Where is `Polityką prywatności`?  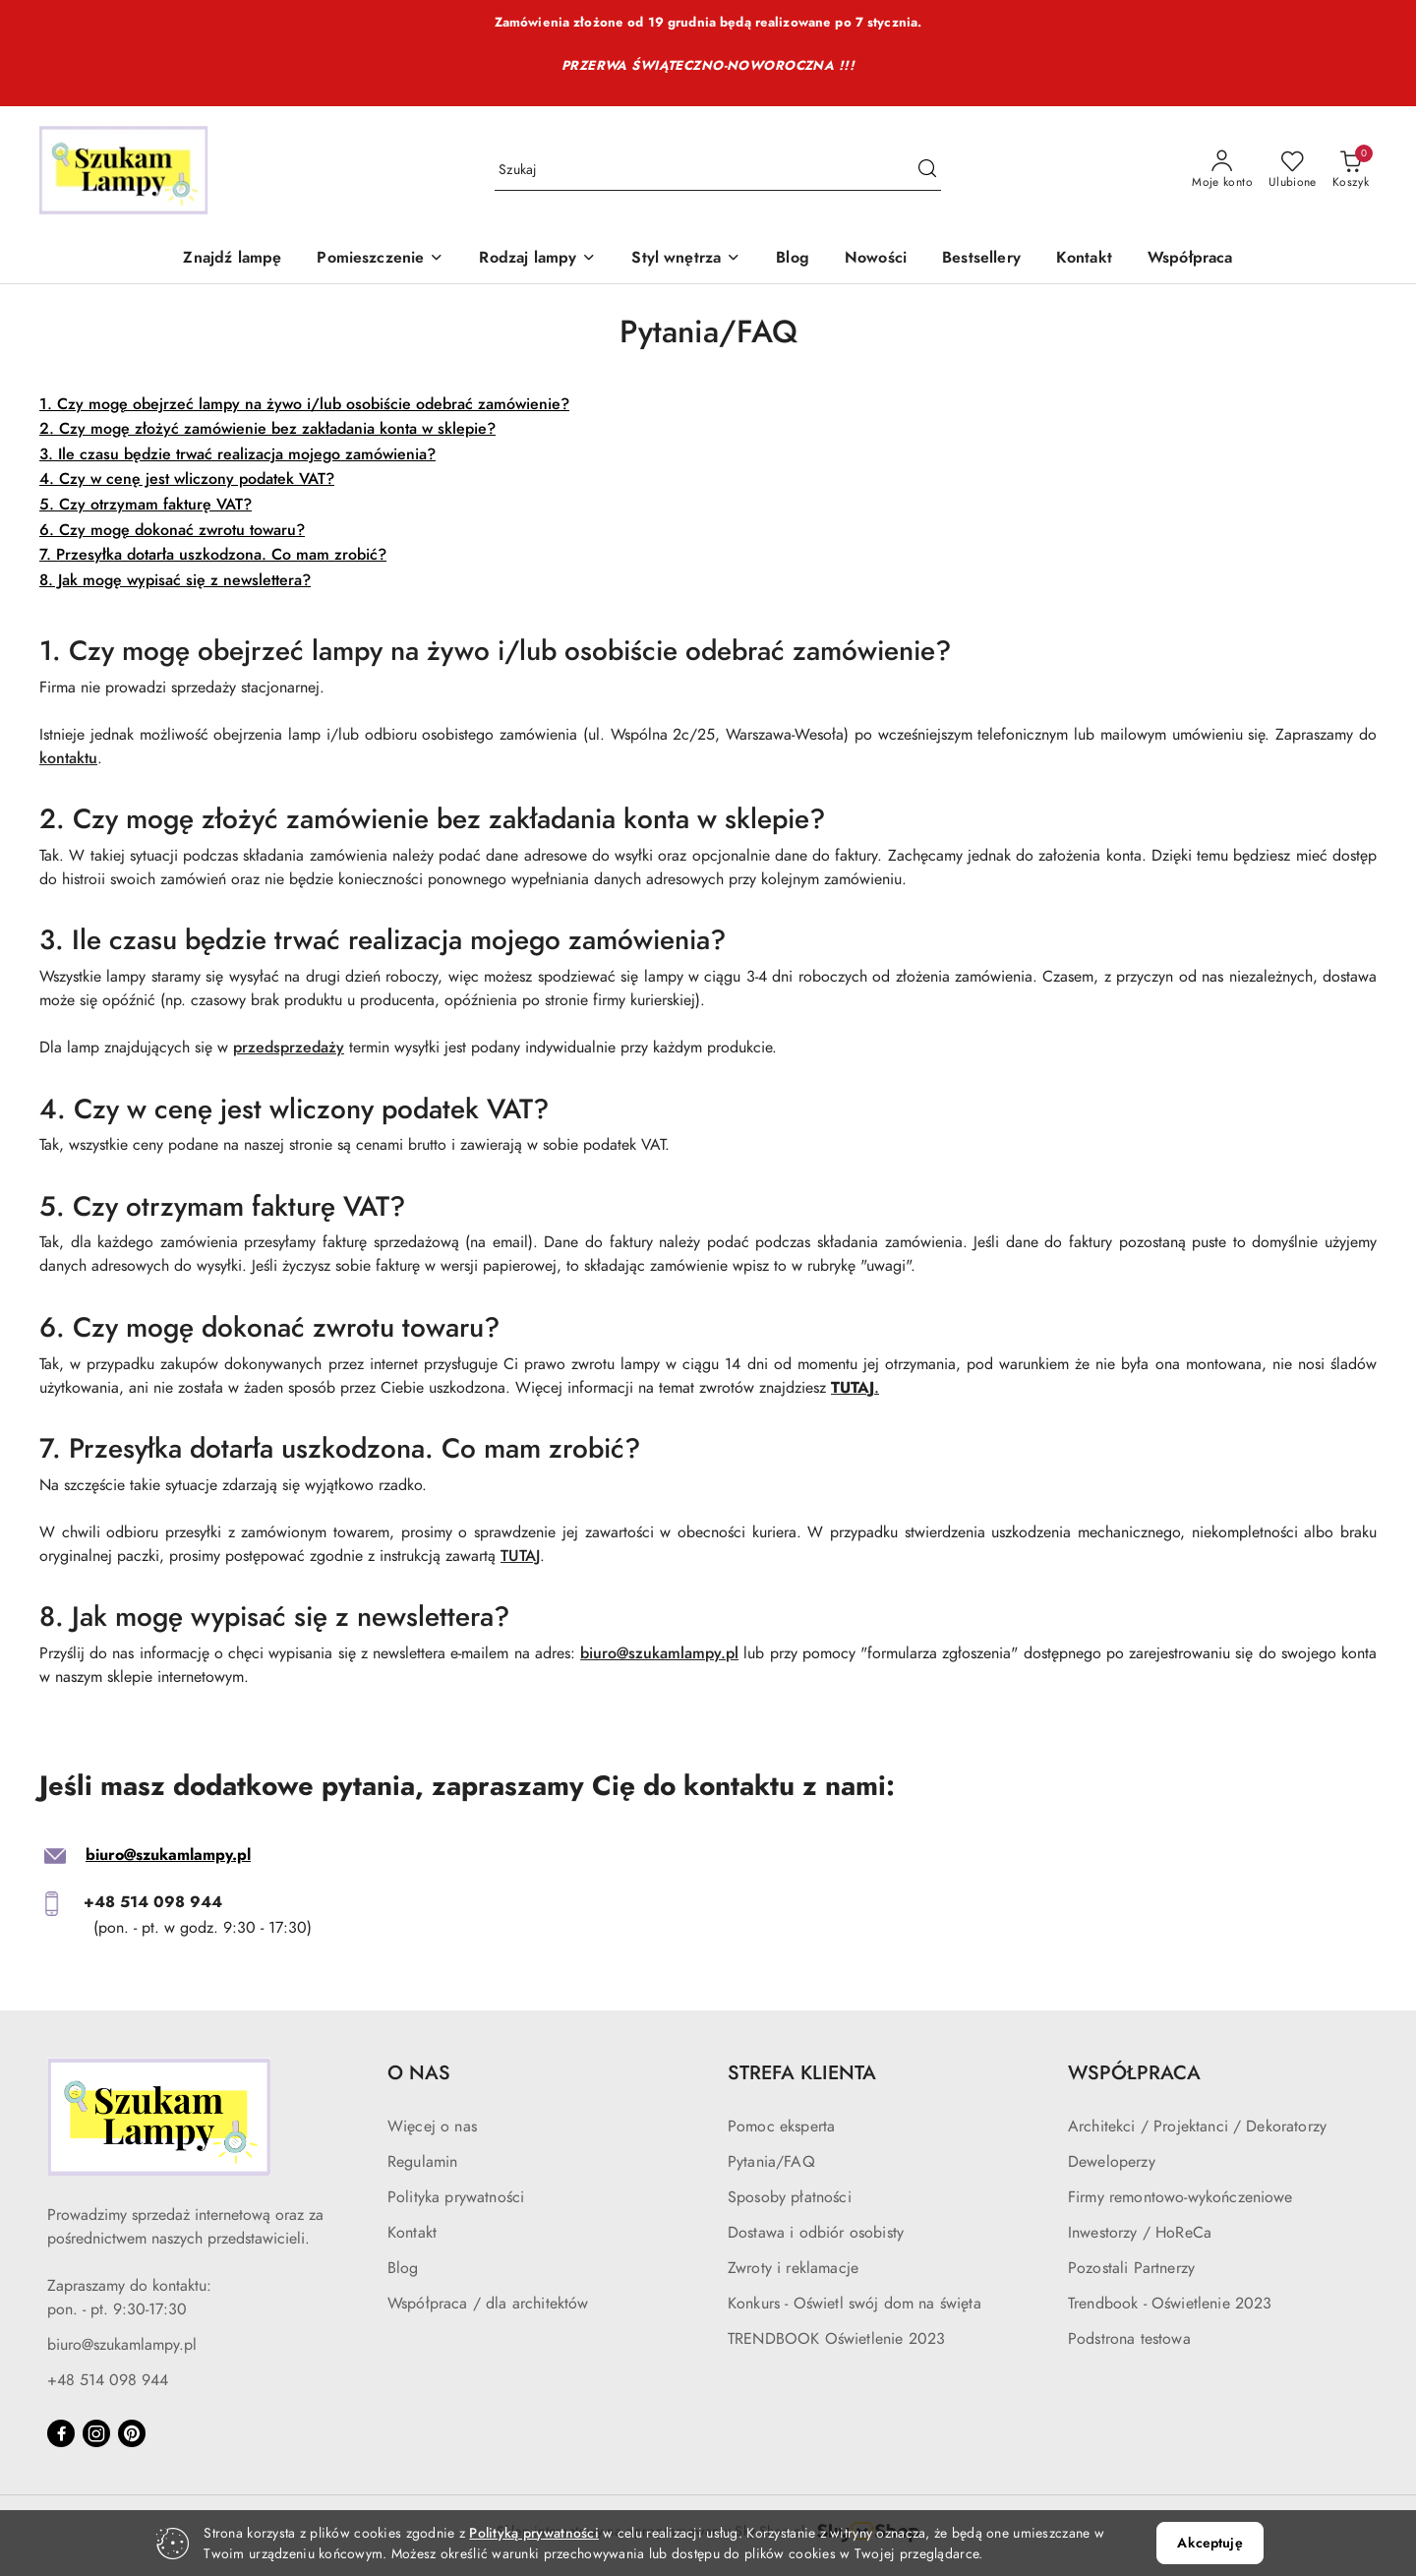
Polityką prywatności is located at coordinates (534, 2533).